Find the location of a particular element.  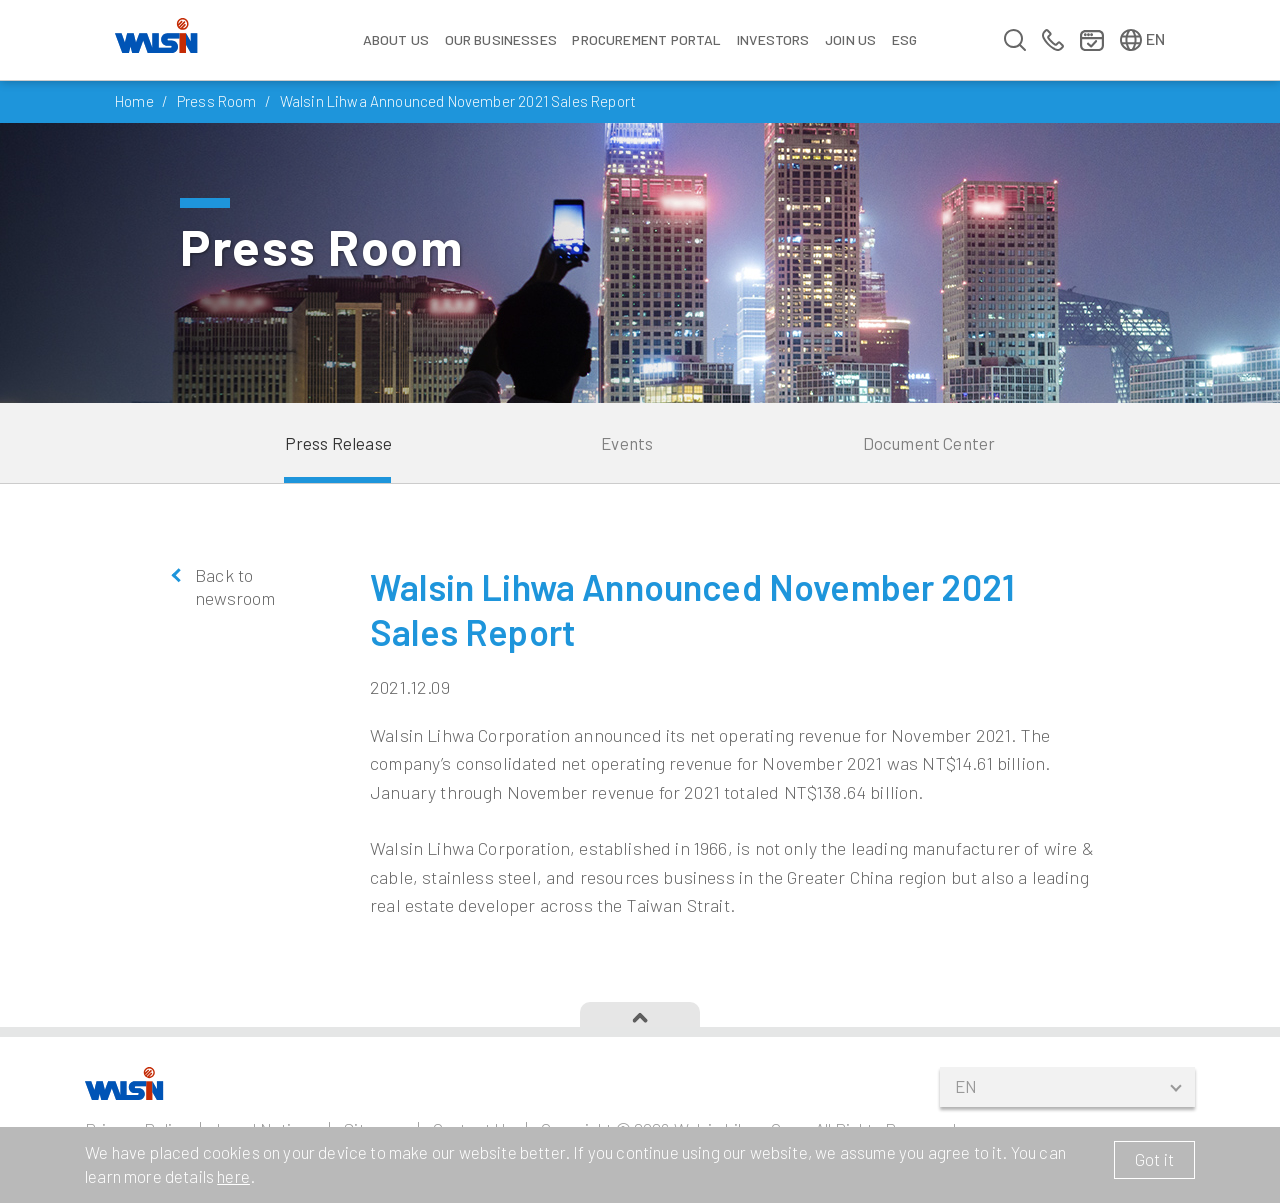

Procurement Portal is located at coordinates (646, 39).